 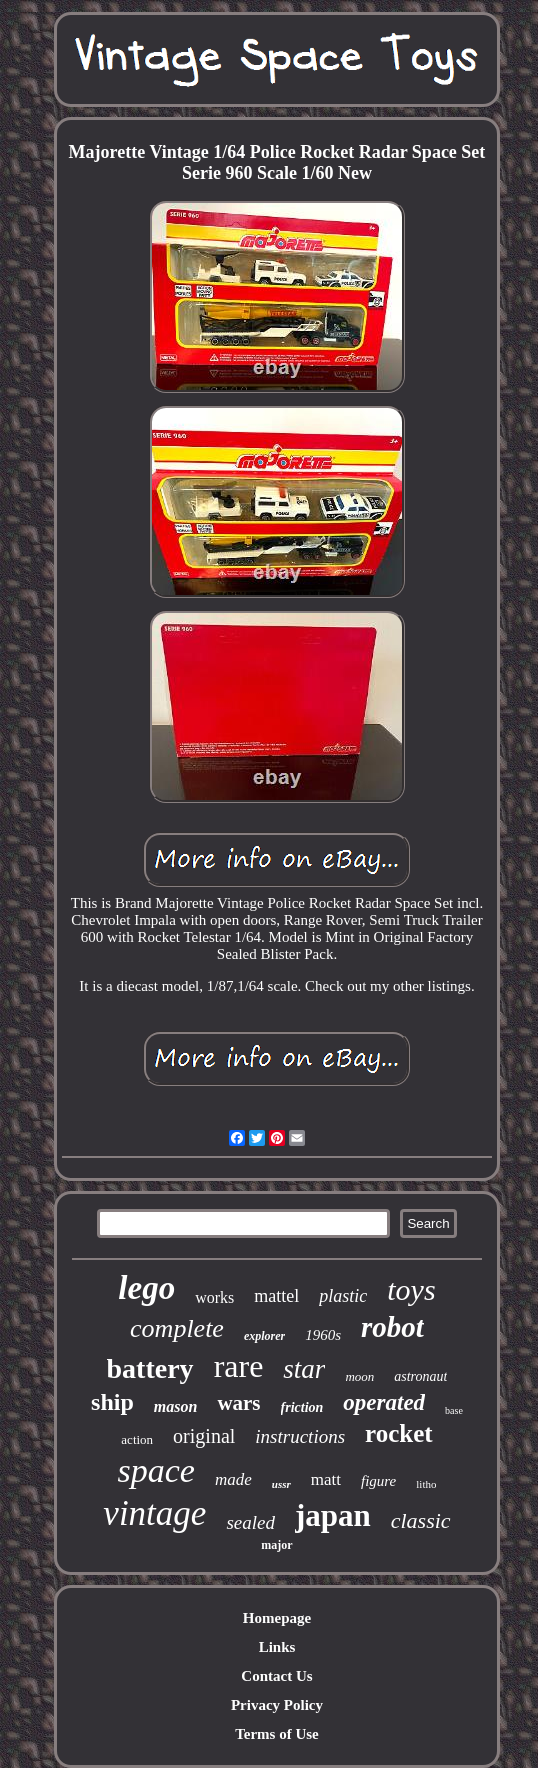 What do you see at coordinates (399, 1433) in the screenshot?
I see `rocket` at bounding box center [399, 1433].